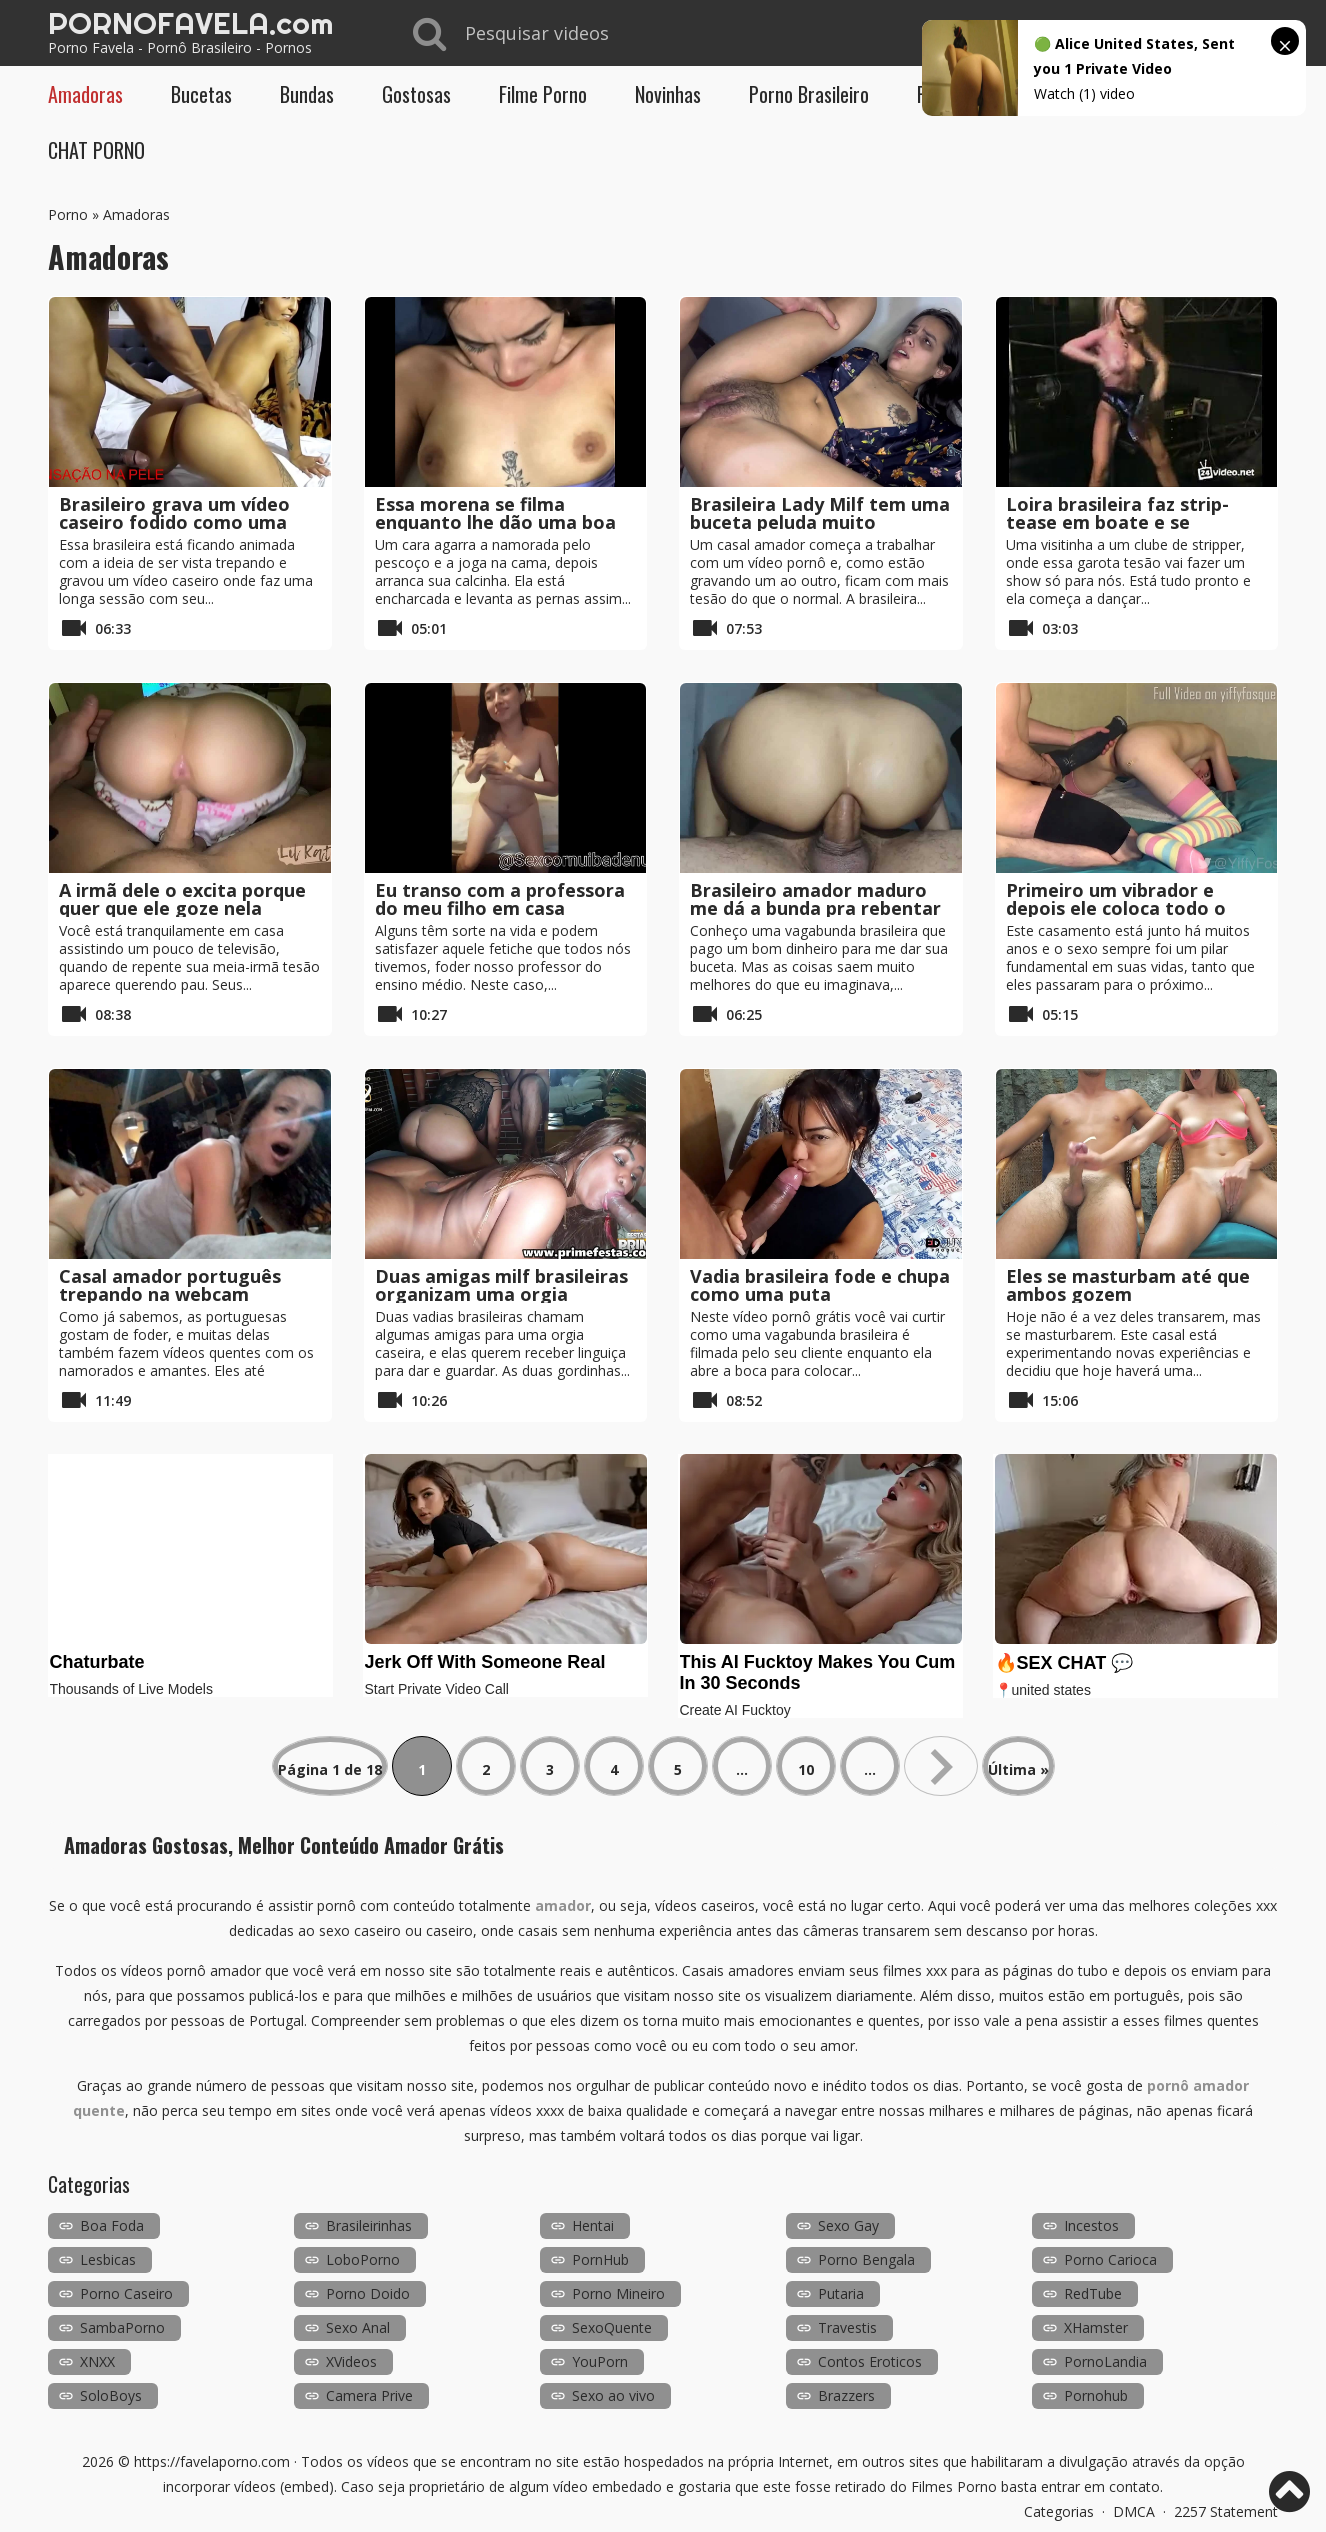 This screenshot has width=1326, height=2532. I want to click on Porno Caseiro, so click(126, 2293).